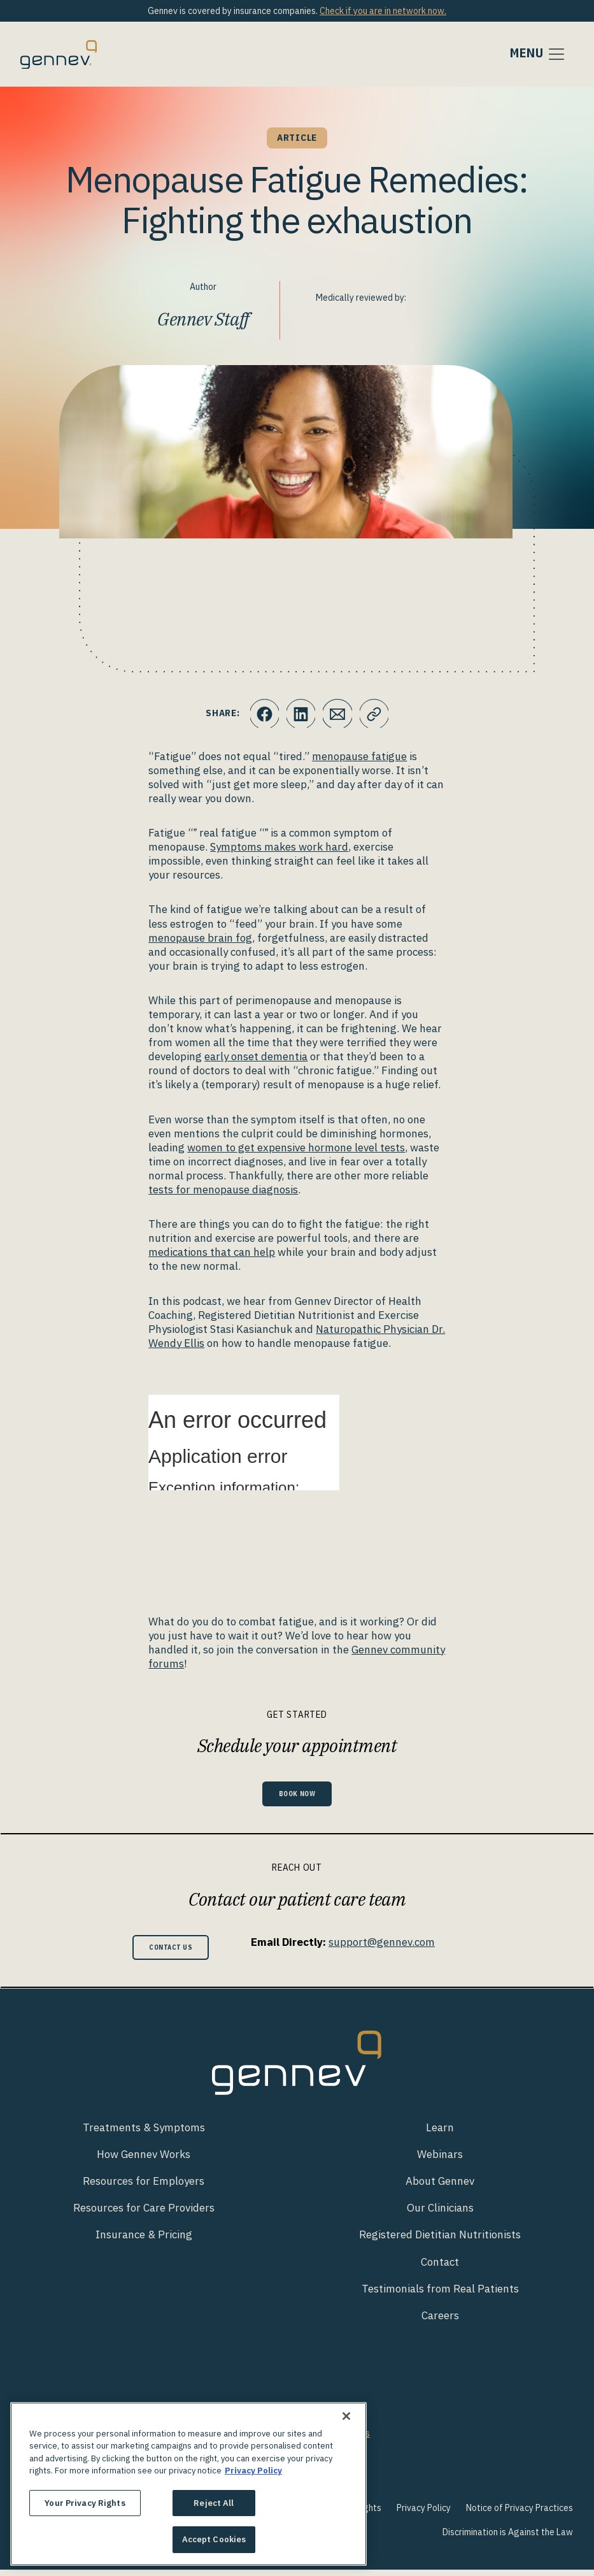 The image size is (594, 2576). Describe the element at coordinates (143, 2161) in the screenshot. I see `How Gennev Works` at that location.